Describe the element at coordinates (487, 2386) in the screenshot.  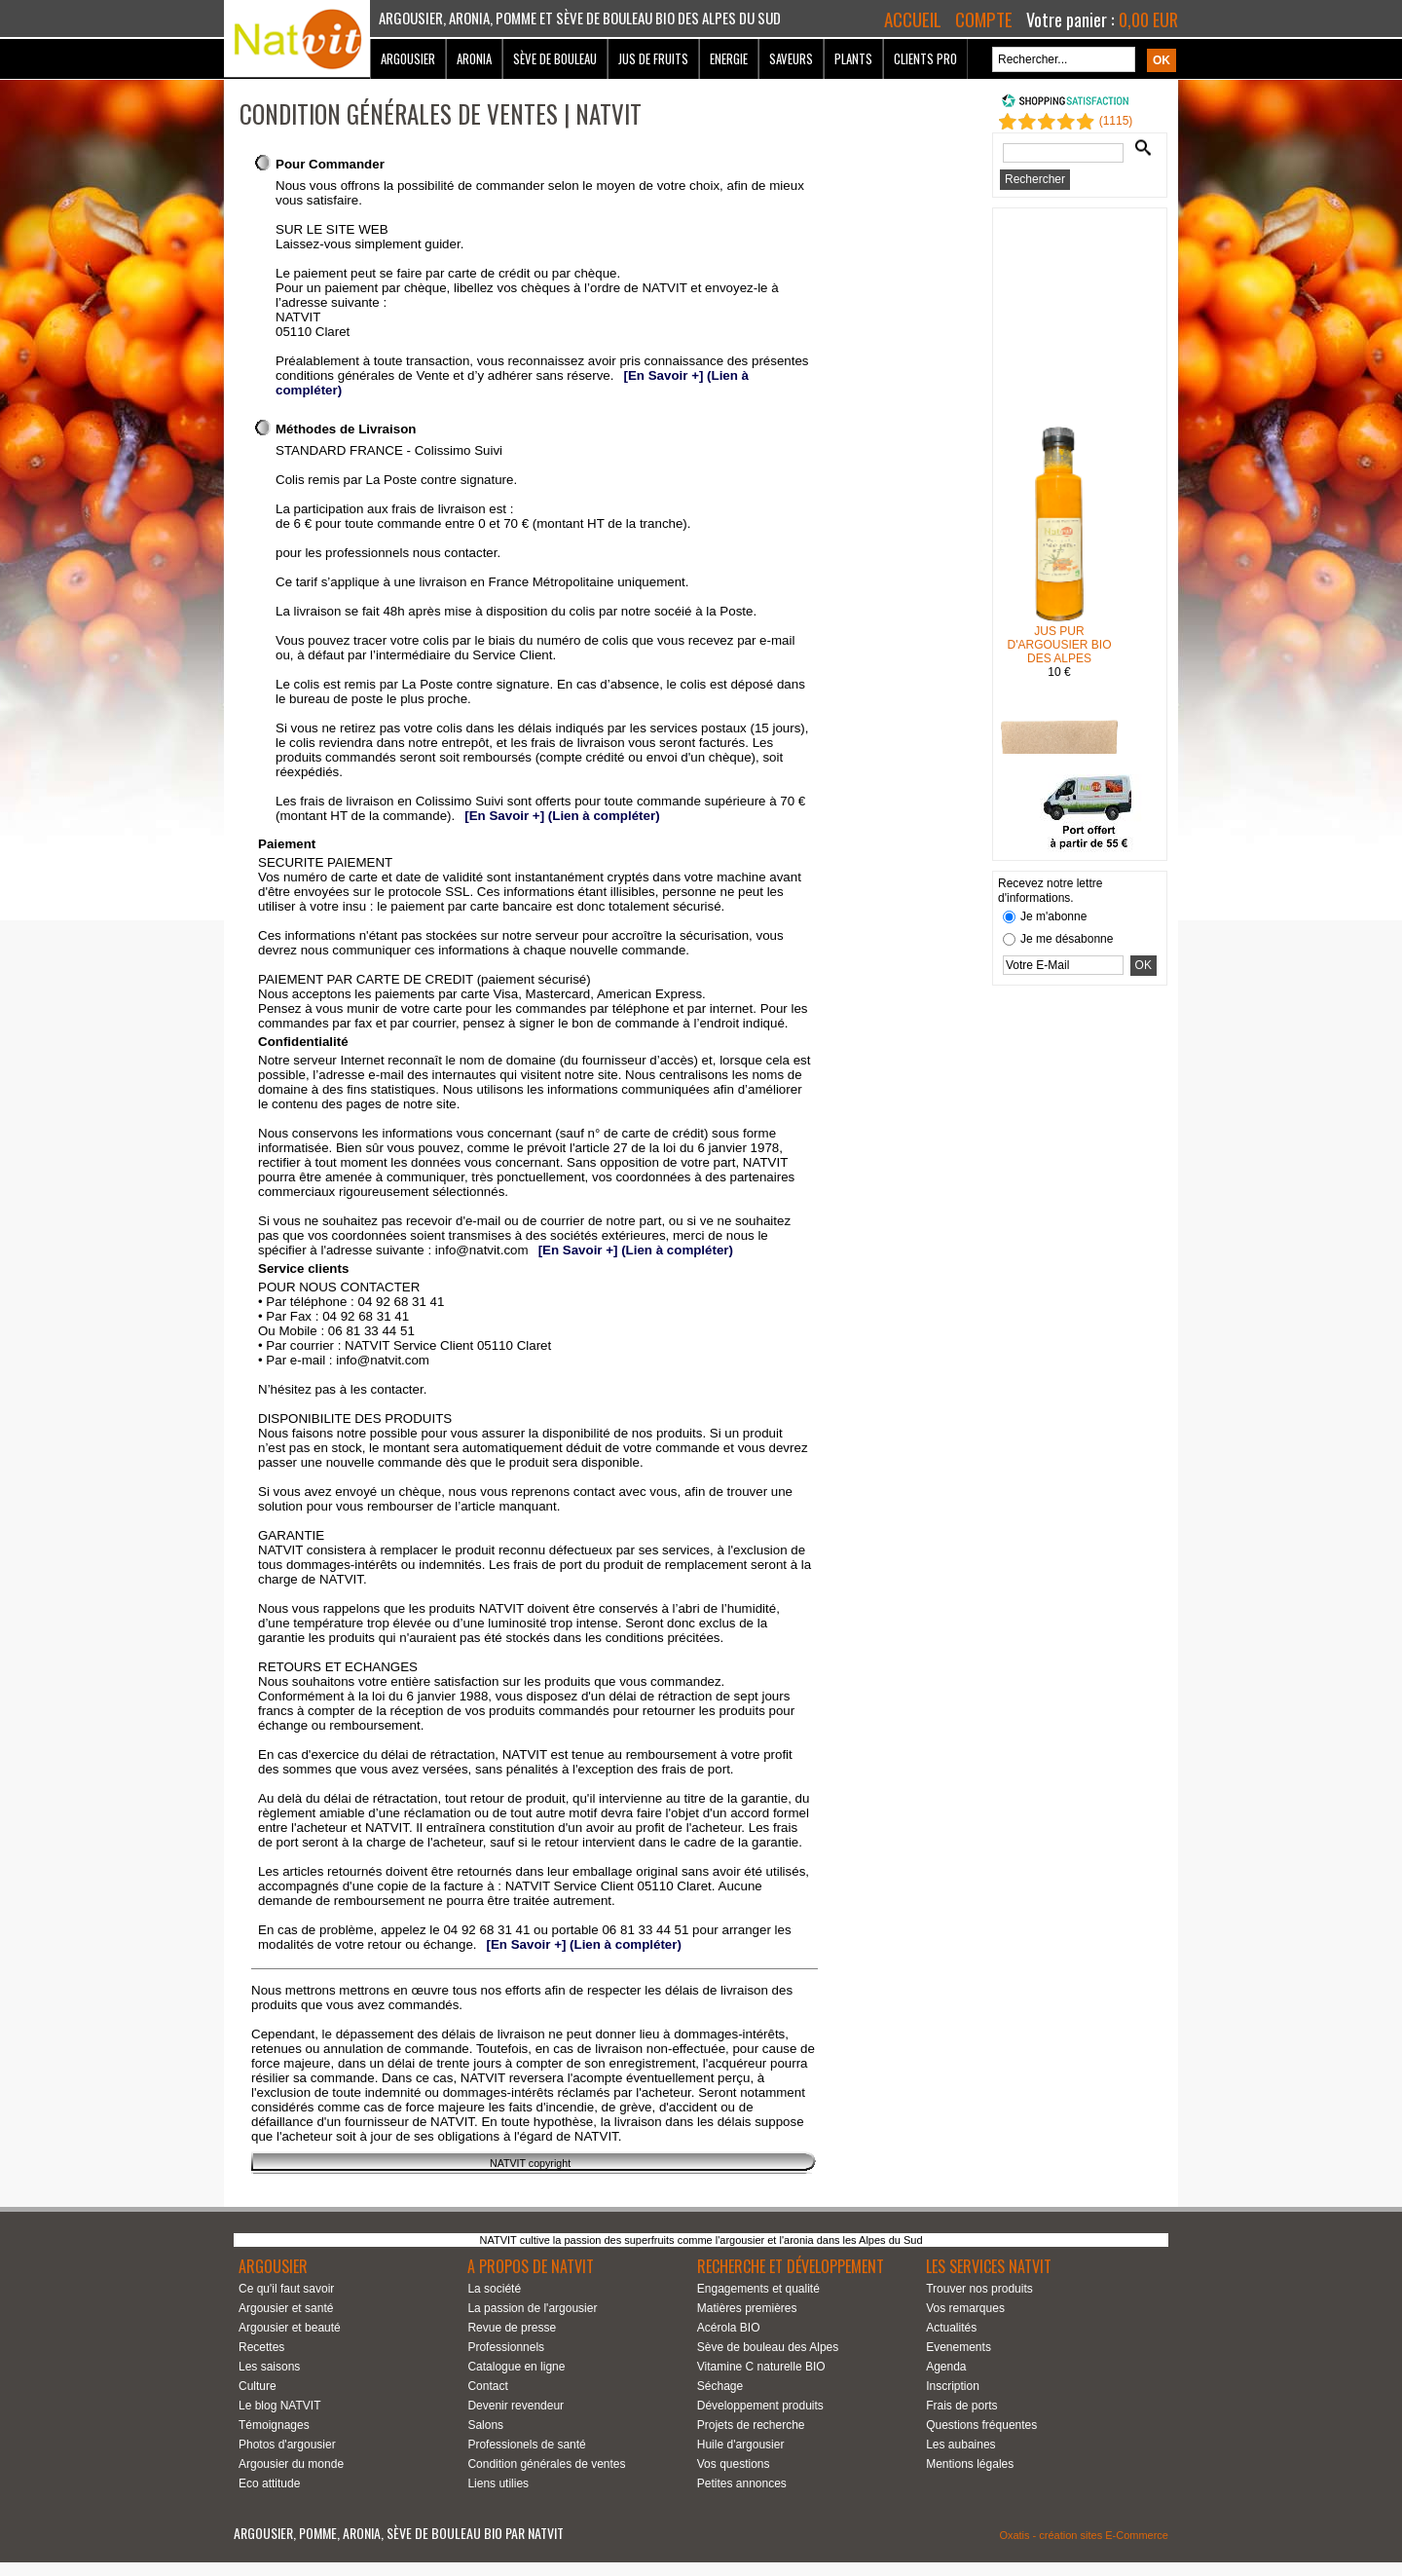
I see `Contact` at that location.